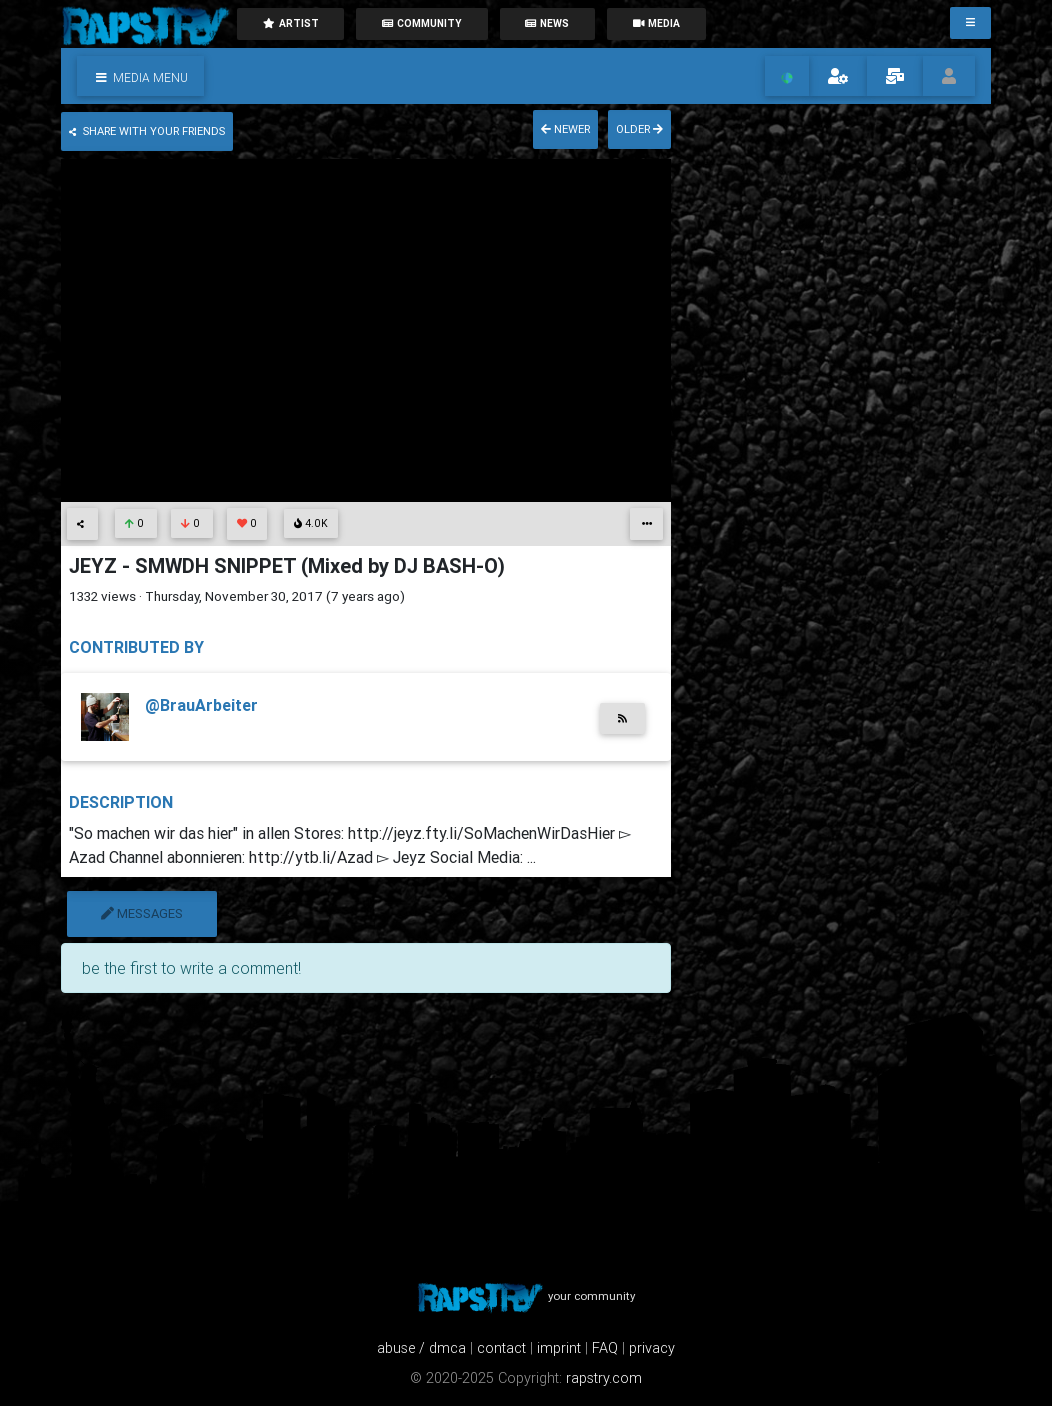 This screenshot has height=1406, width=1052. I want to click on [button], so click(140, 76).